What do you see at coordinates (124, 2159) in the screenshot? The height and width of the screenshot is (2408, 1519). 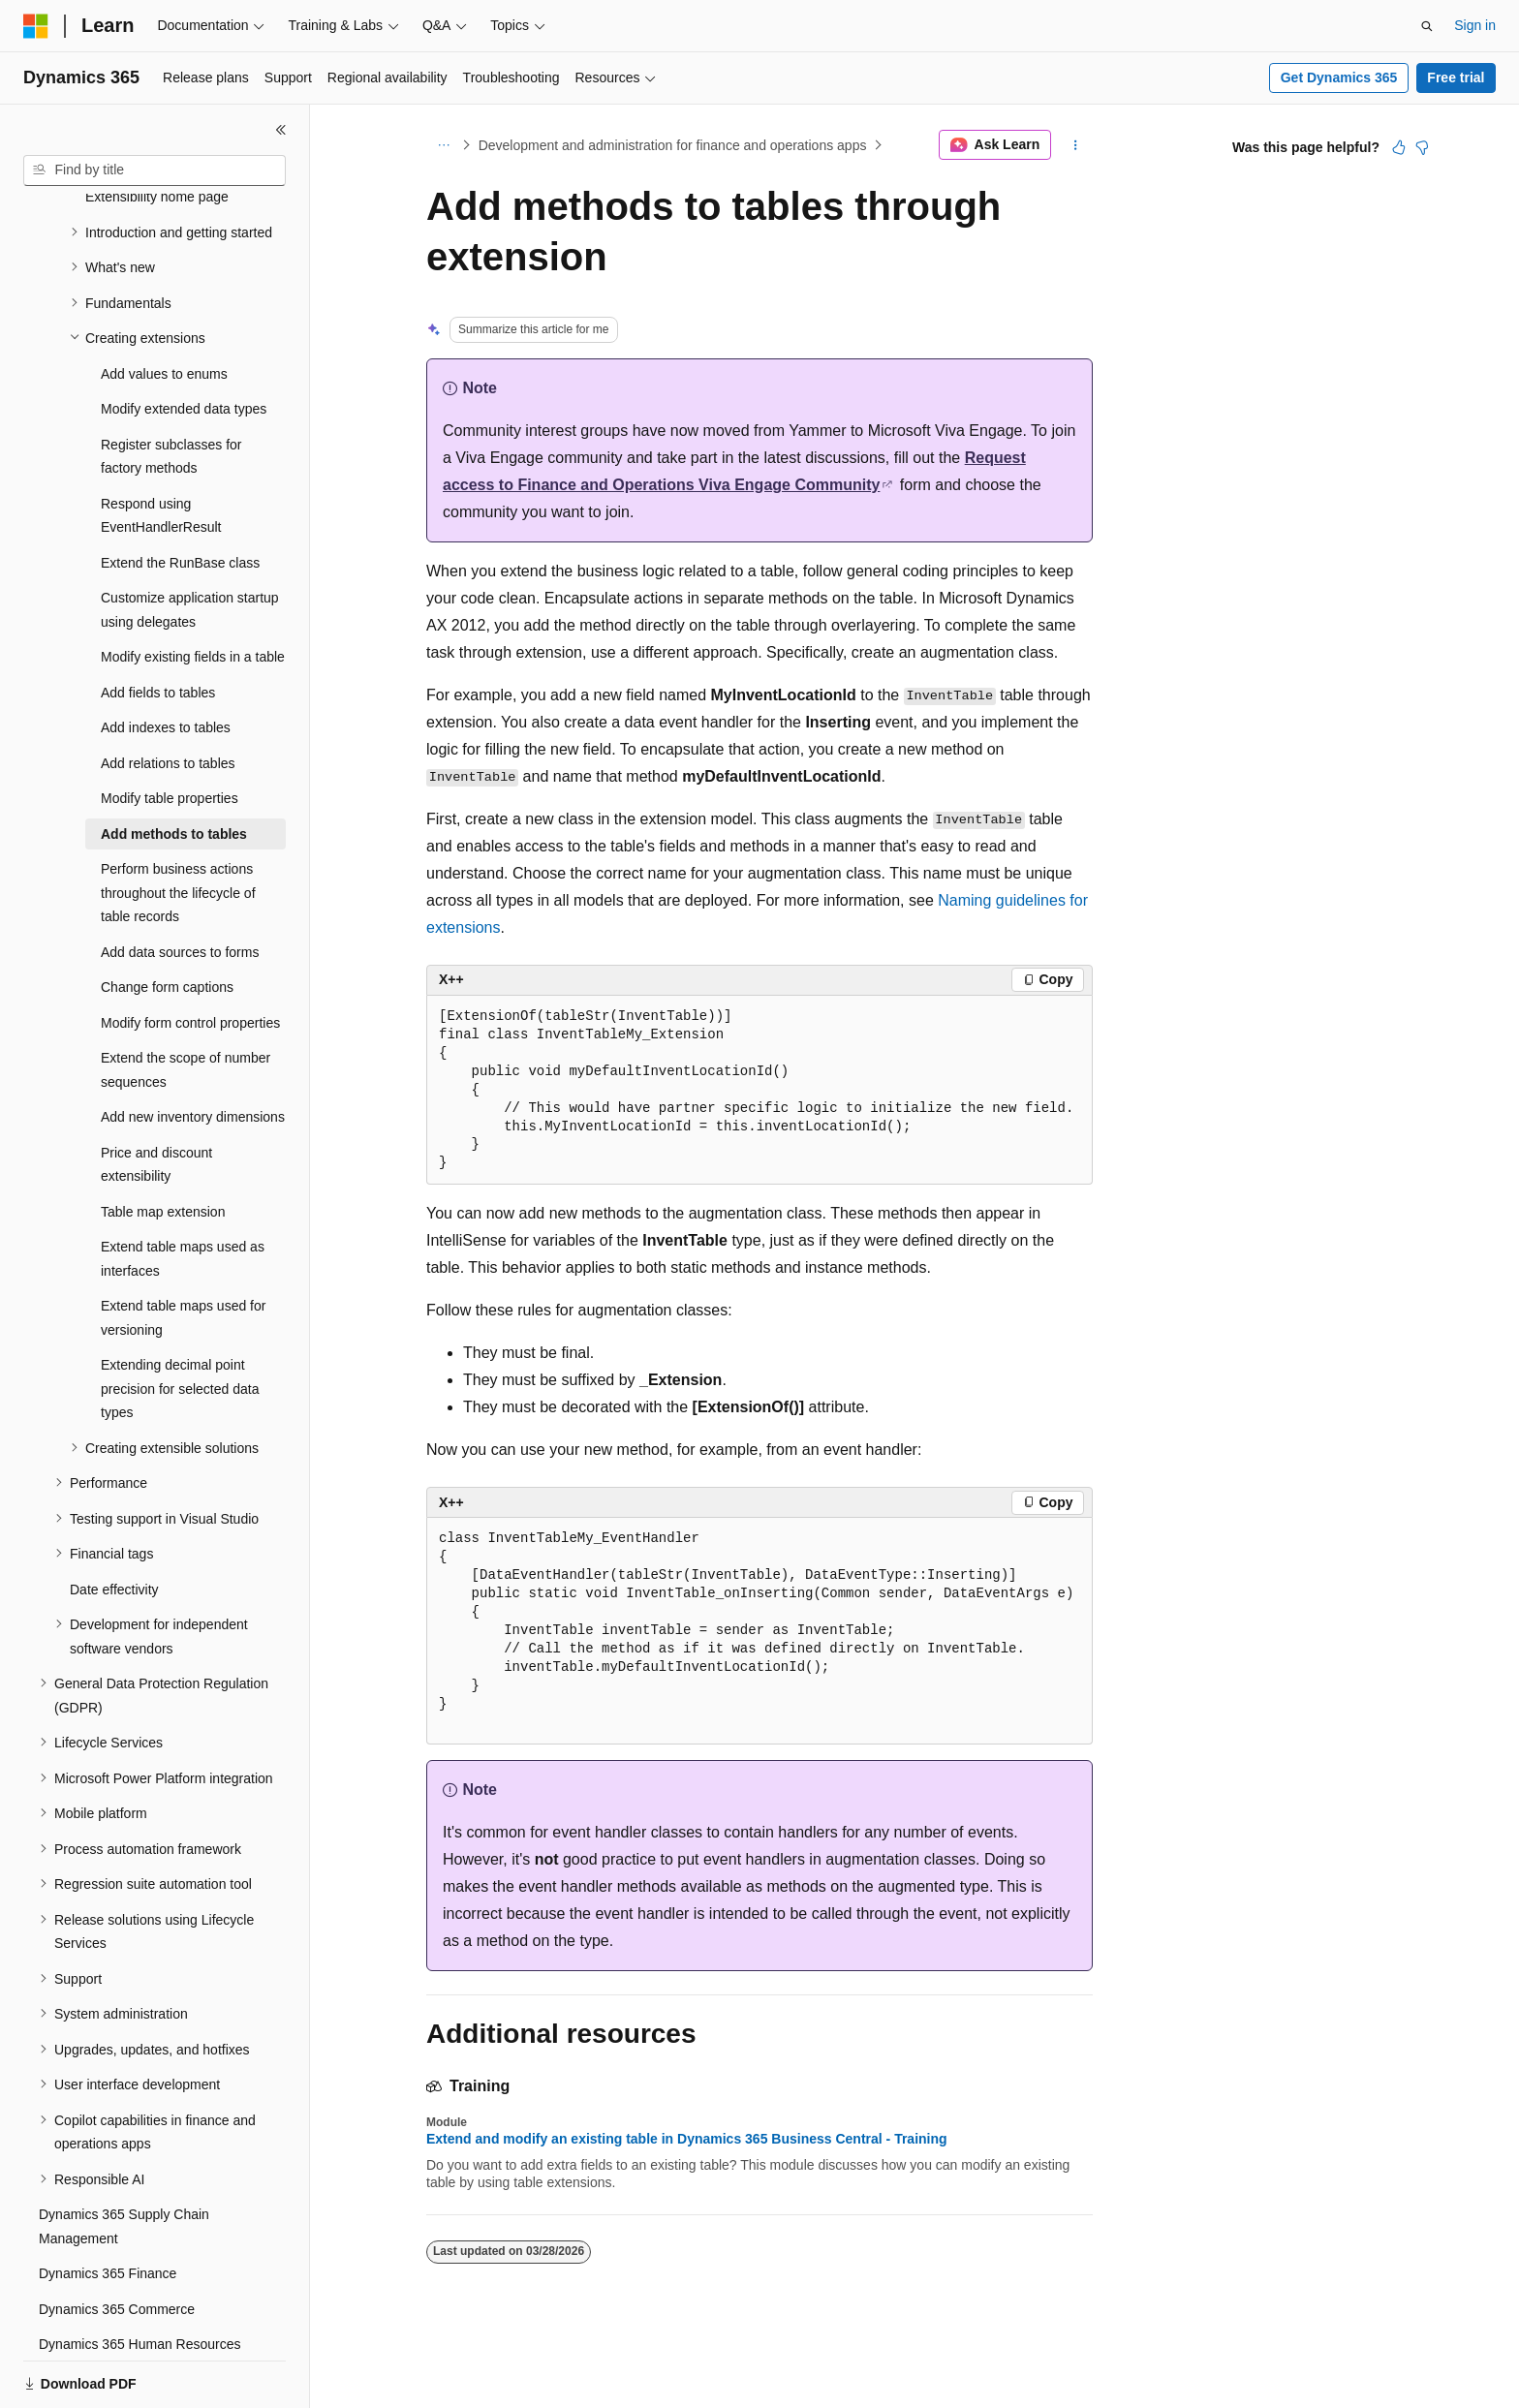 I see `Dynamics 365 Supply Chain Management [treeitem]` at bounding box center [124, 2159].